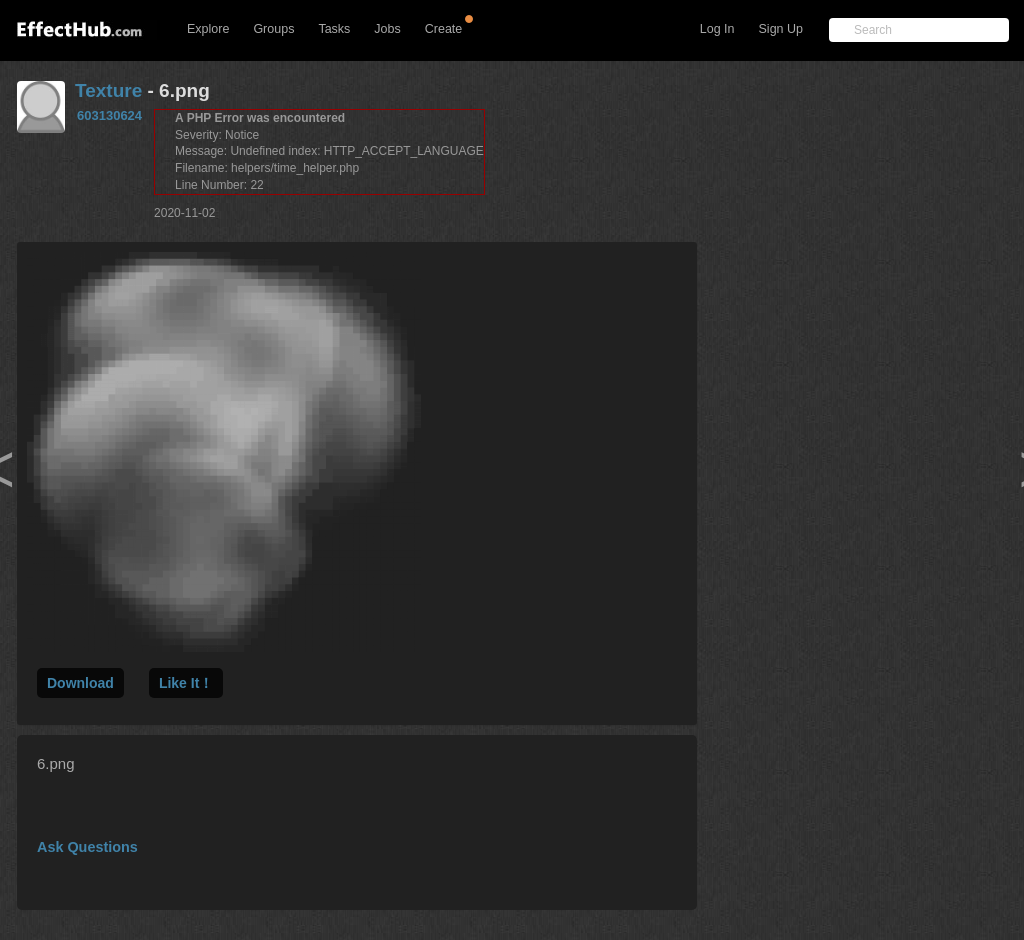 This screenshot has width=1024, height=940. Describe the element at coordinates (334, 29) in the screenshot. I see `Tasks` at that location.